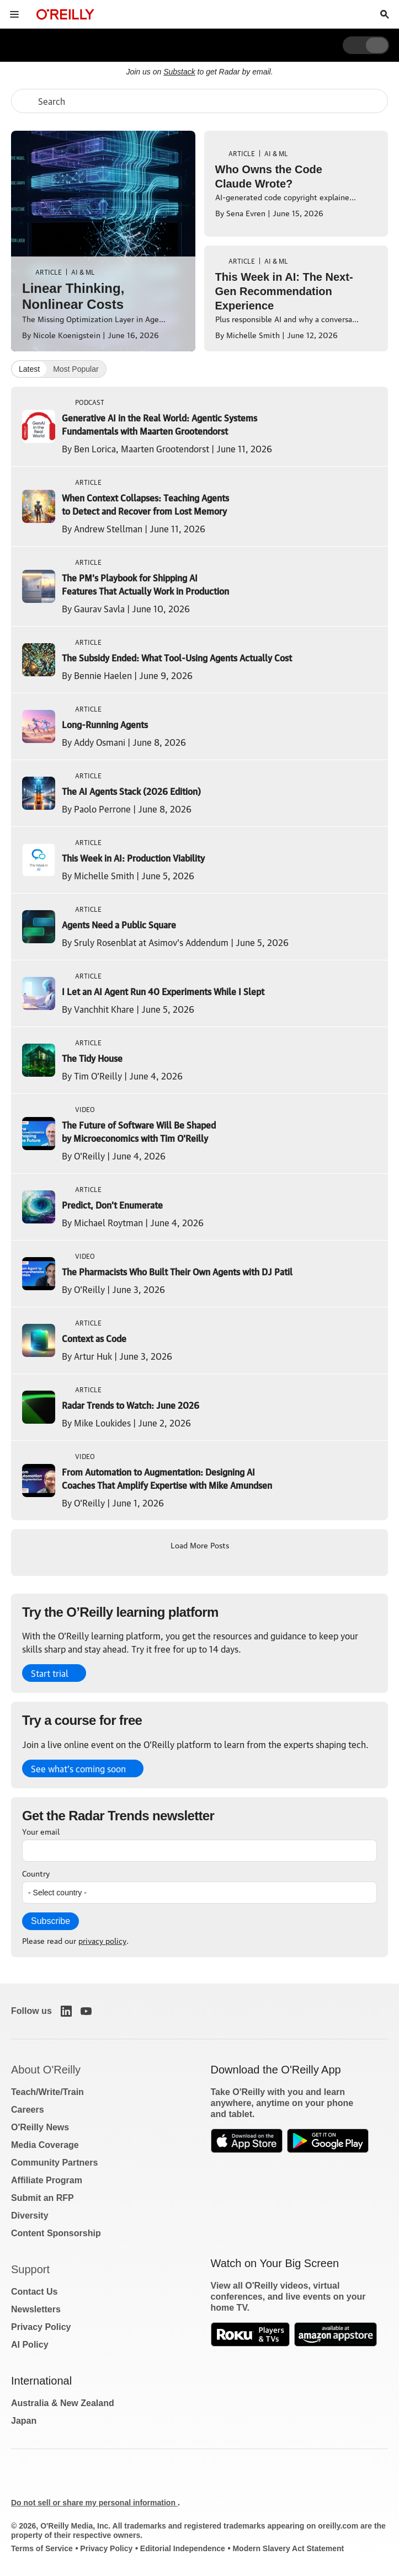 The width and height of the screenshot is (399, 2576). Describe the element at coordinates (30, 2269) in the screenshot. I see `Support` at that location.